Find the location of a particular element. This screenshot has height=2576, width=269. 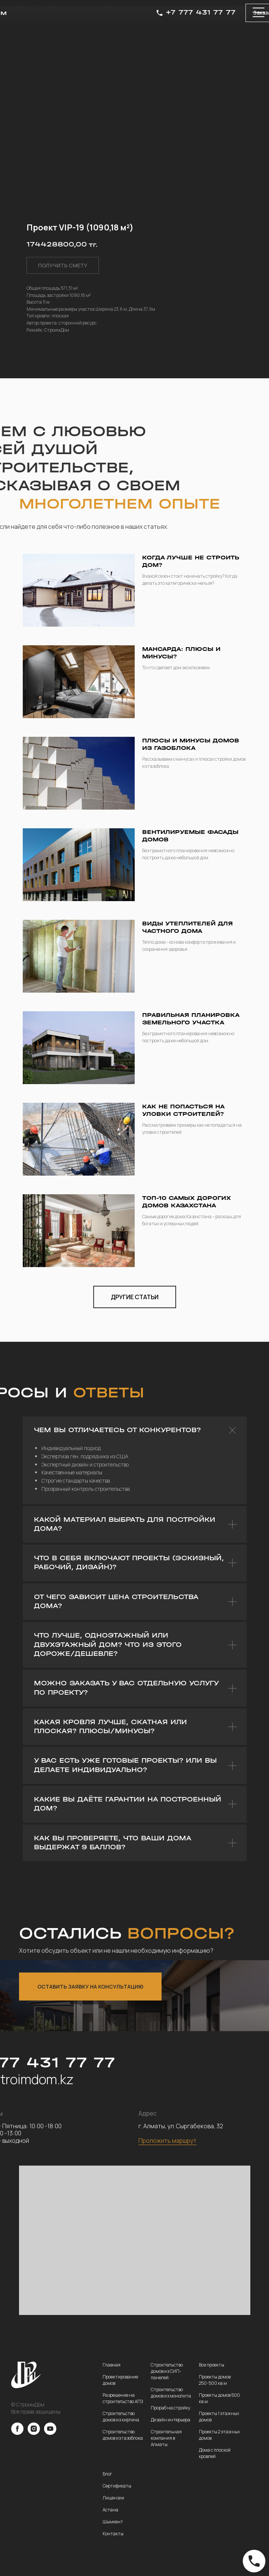

Строительная компания в Алматы is located at coordinates (166, 2438).